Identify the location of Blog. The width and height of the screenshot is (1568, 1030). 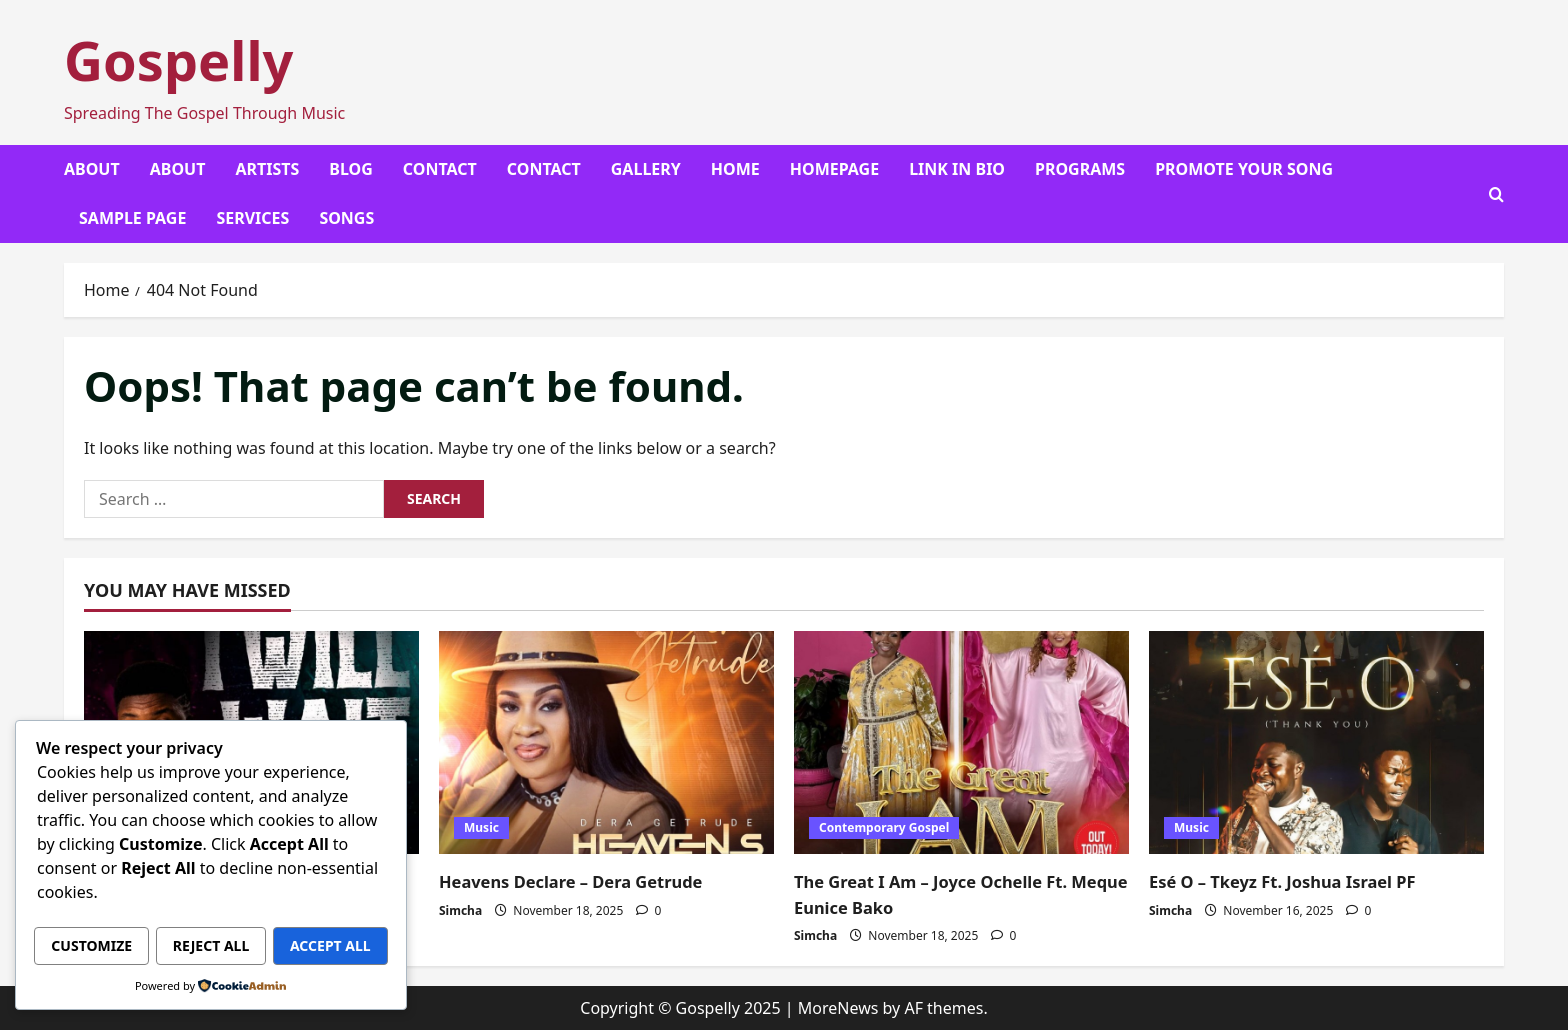
(351, 169).